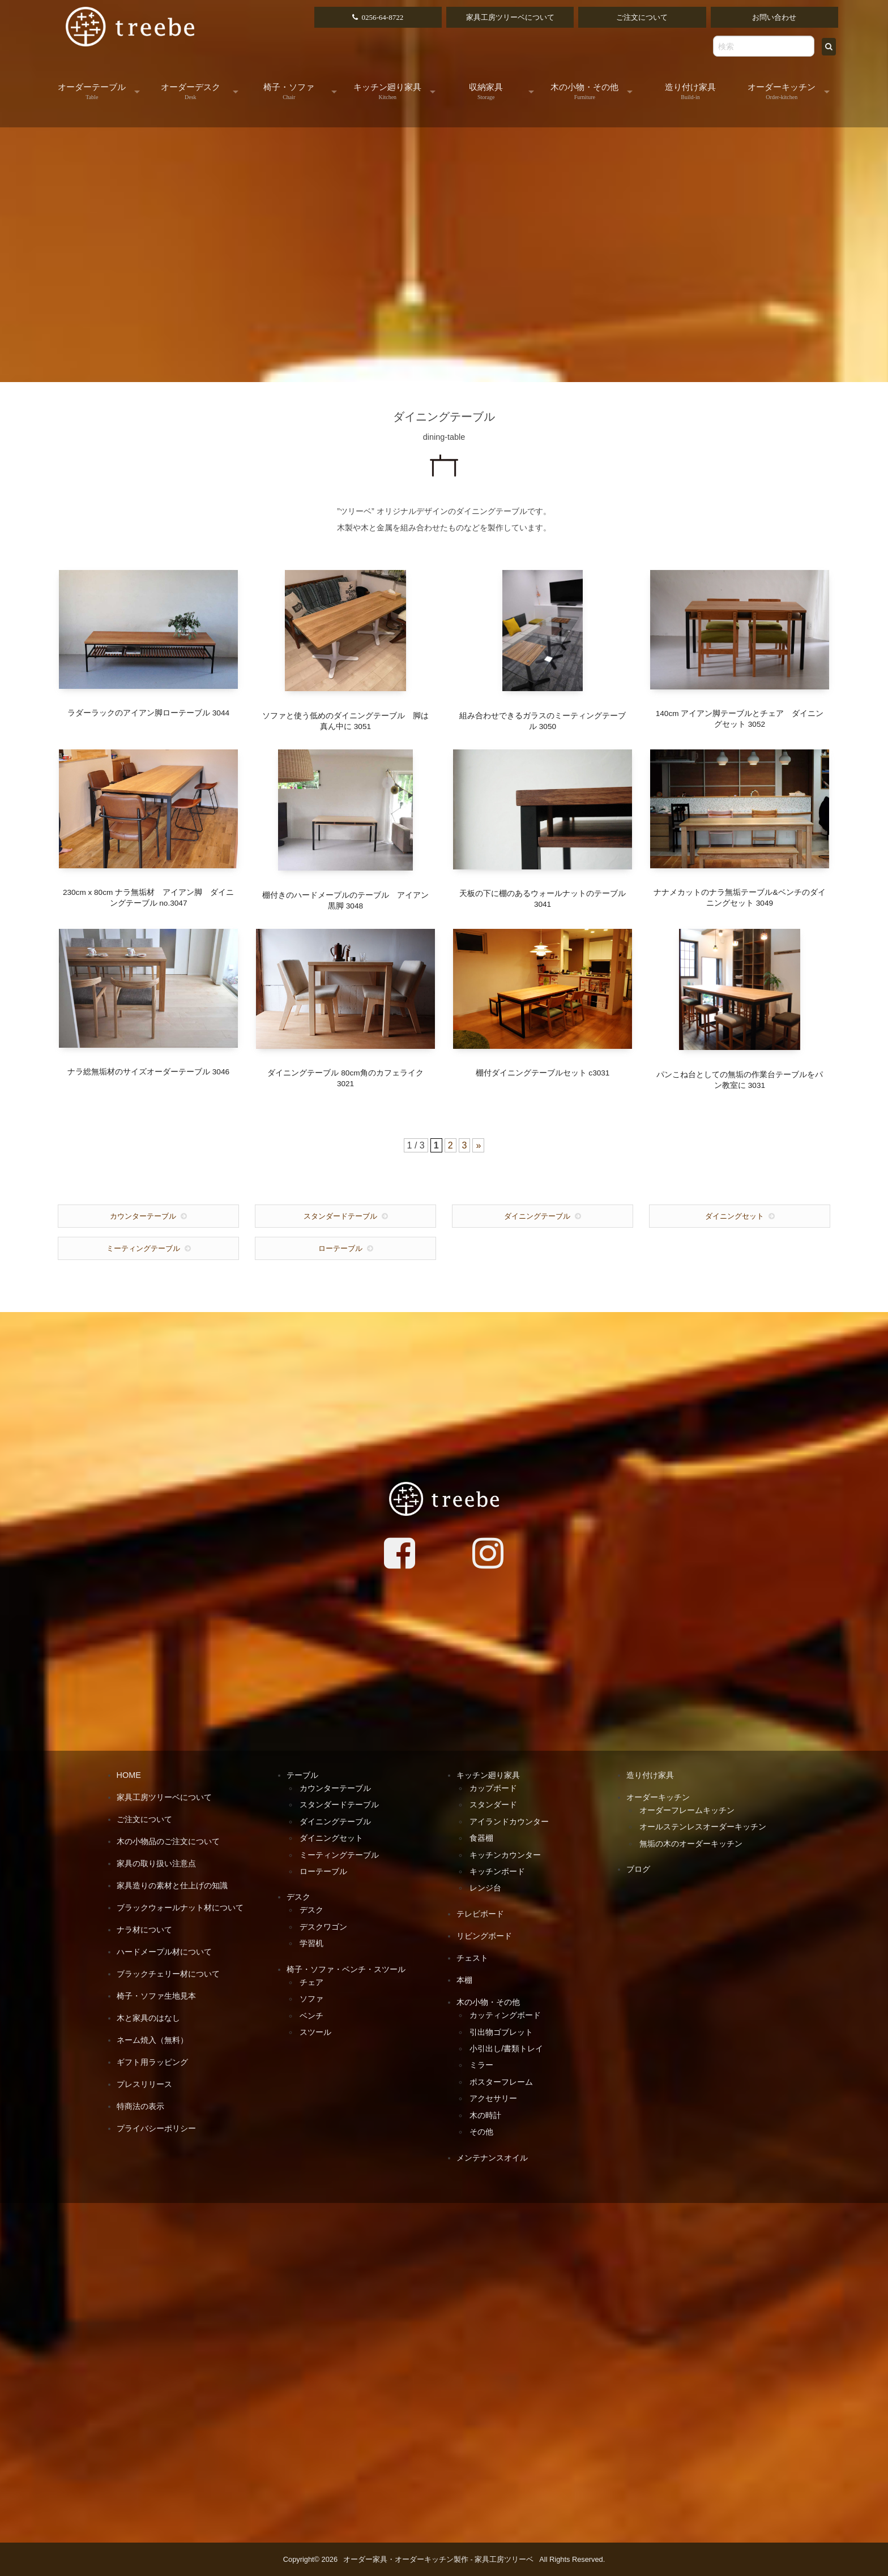 The image size is (888, 2576). What do you see at coordinates (510, 17) in the screenshot?
I see `家具工房ツリーベについて` at bounding box center [510, 17].